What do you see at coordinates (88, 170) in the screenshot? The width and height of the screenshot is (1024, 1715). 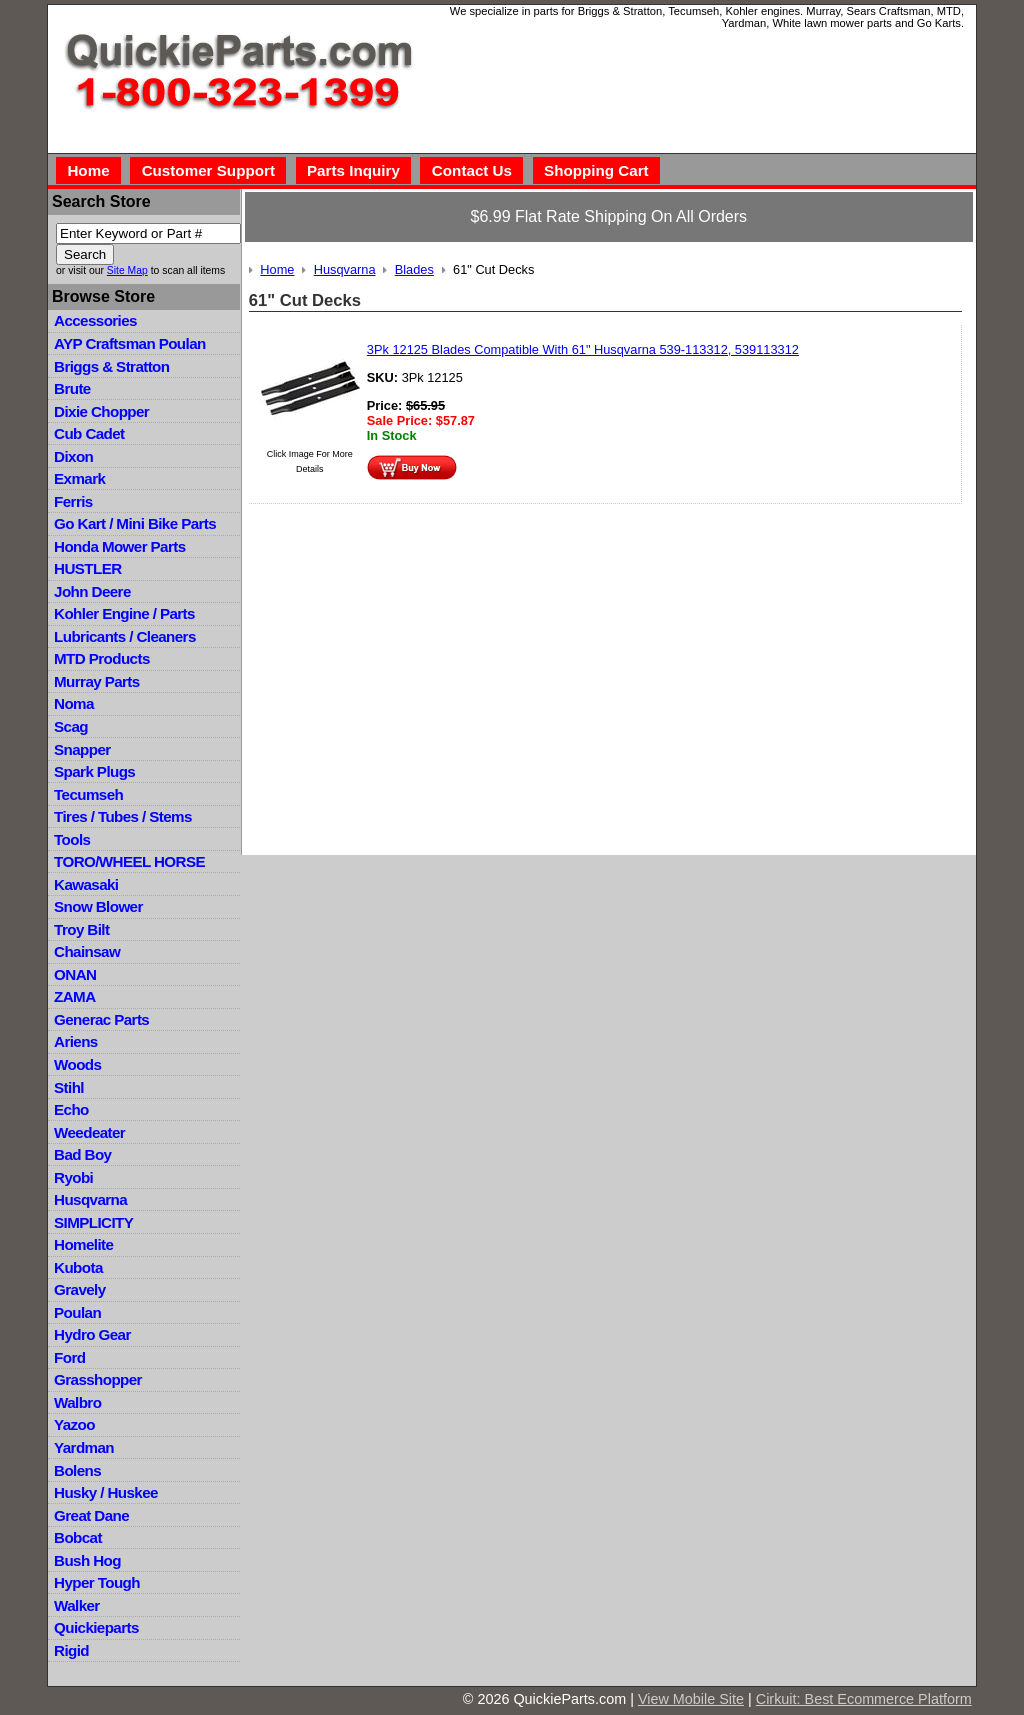 I see `Home` at bounding box center [88, 170].